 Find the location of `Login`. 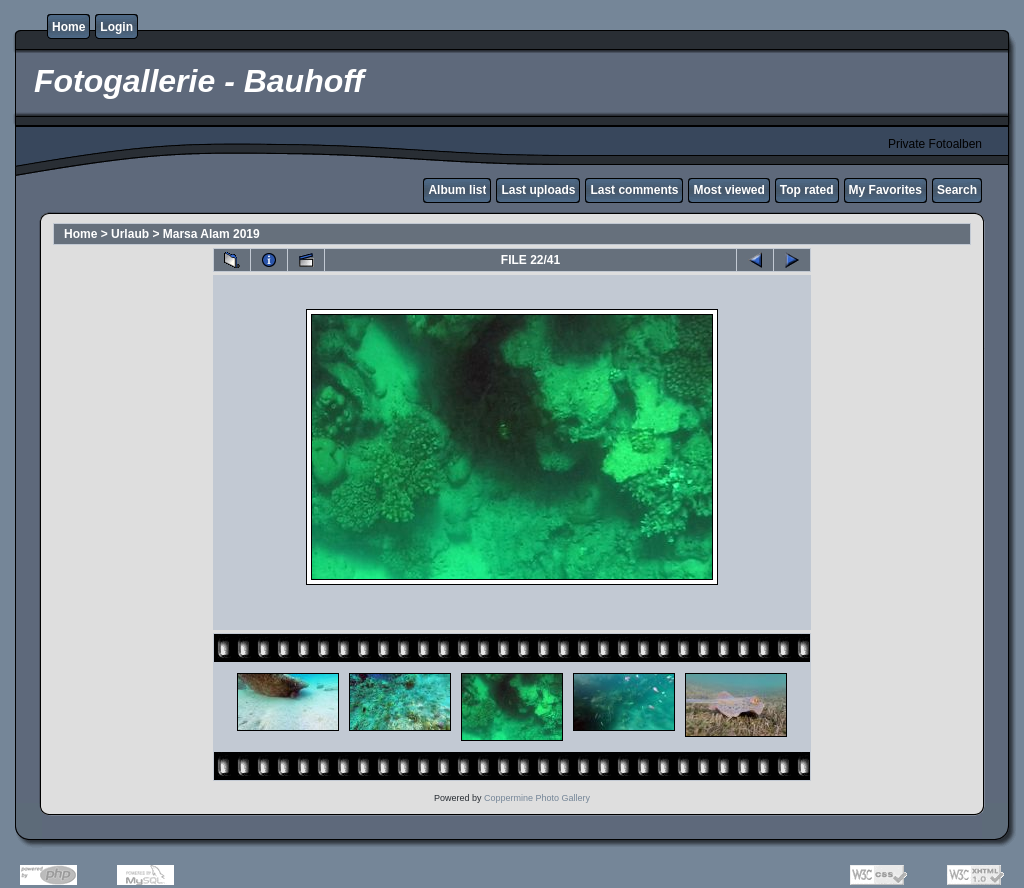

Login is located at coordinates (116, 27).